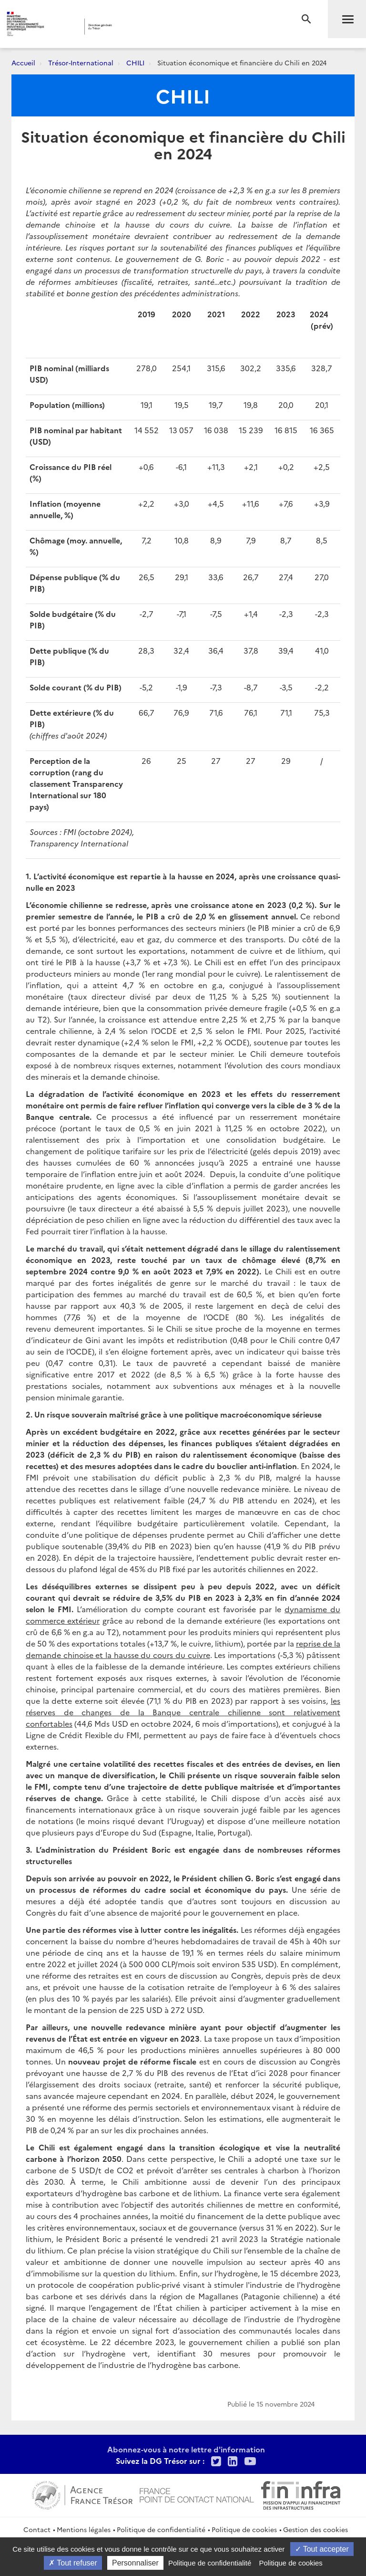 The width and height of the screenshot is (366, 2576). Describe the element at coordinates (135, 62) in the screenshot. I see `CHILI` at that location.